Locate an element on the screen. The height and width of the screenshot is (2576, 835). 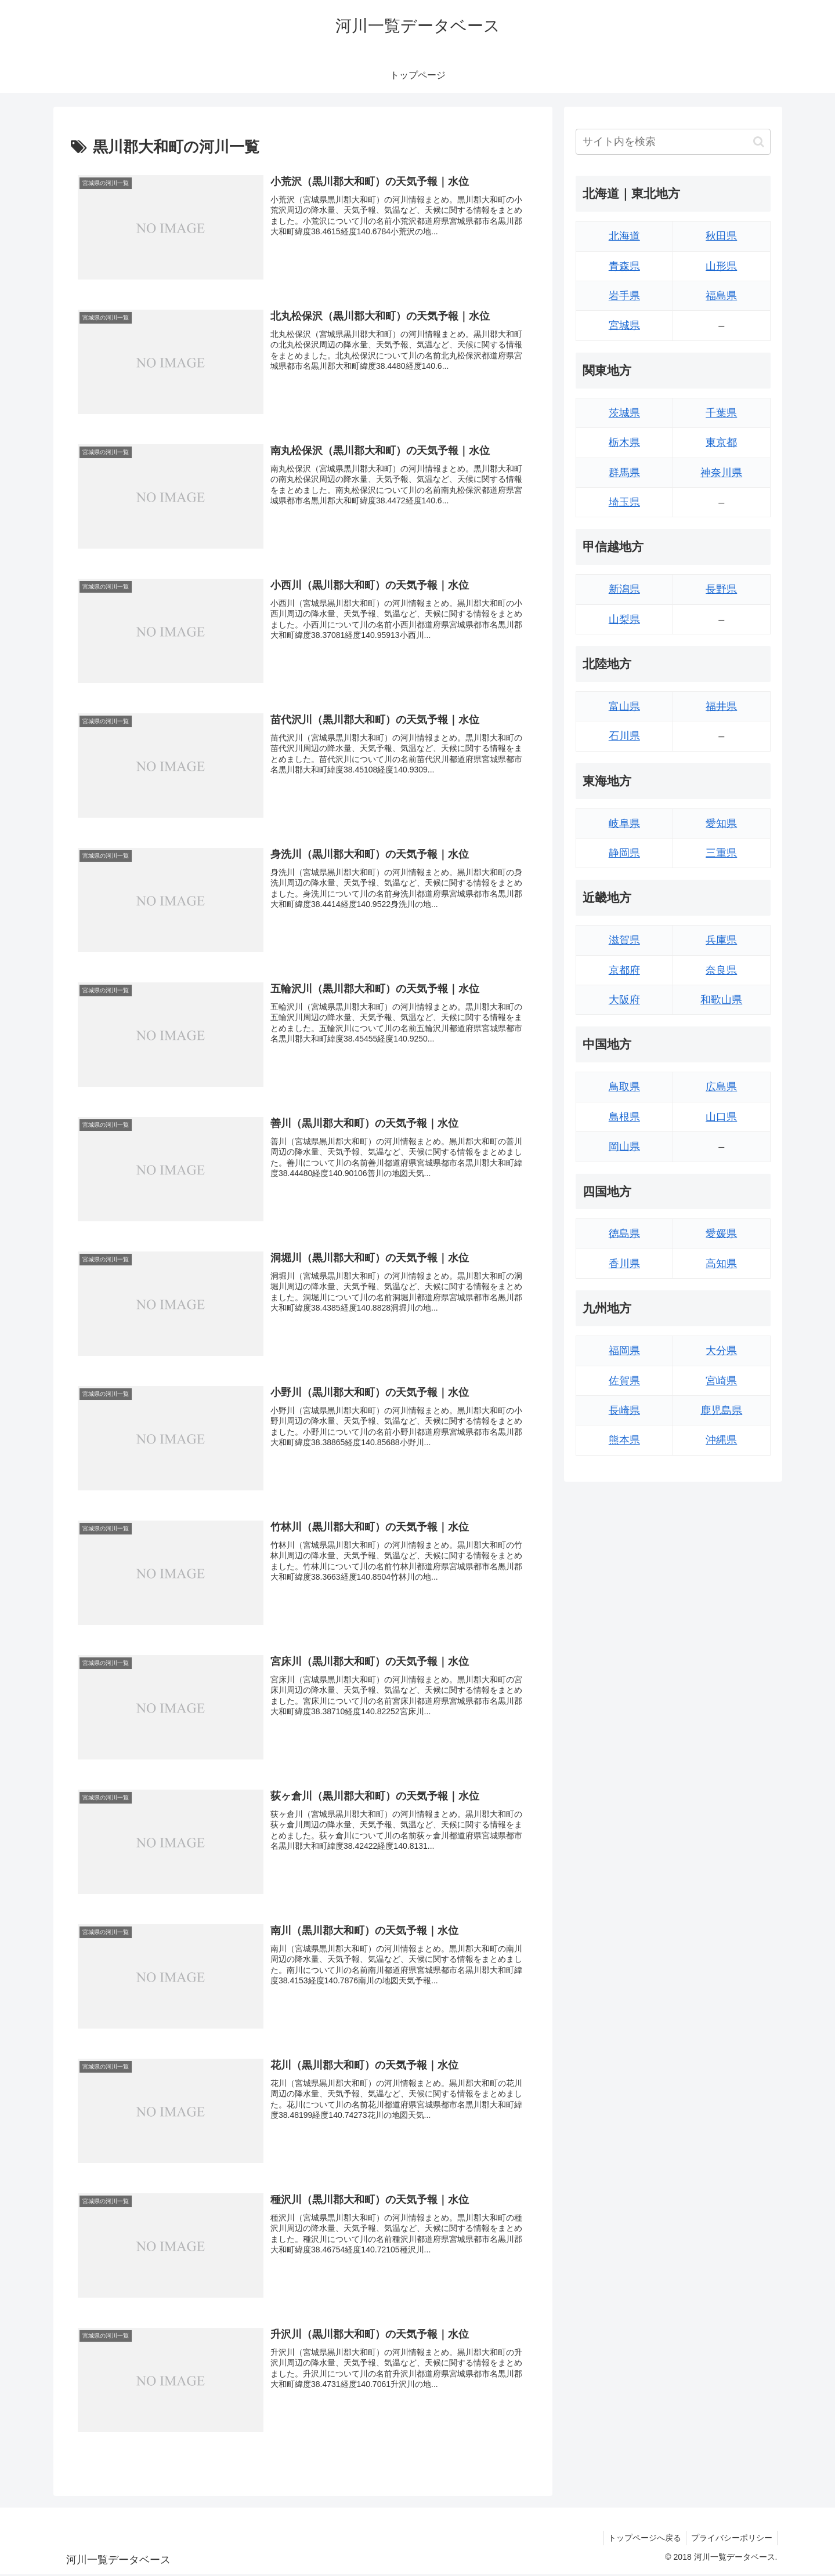
広島県 is located at coordinates (721, 1087).